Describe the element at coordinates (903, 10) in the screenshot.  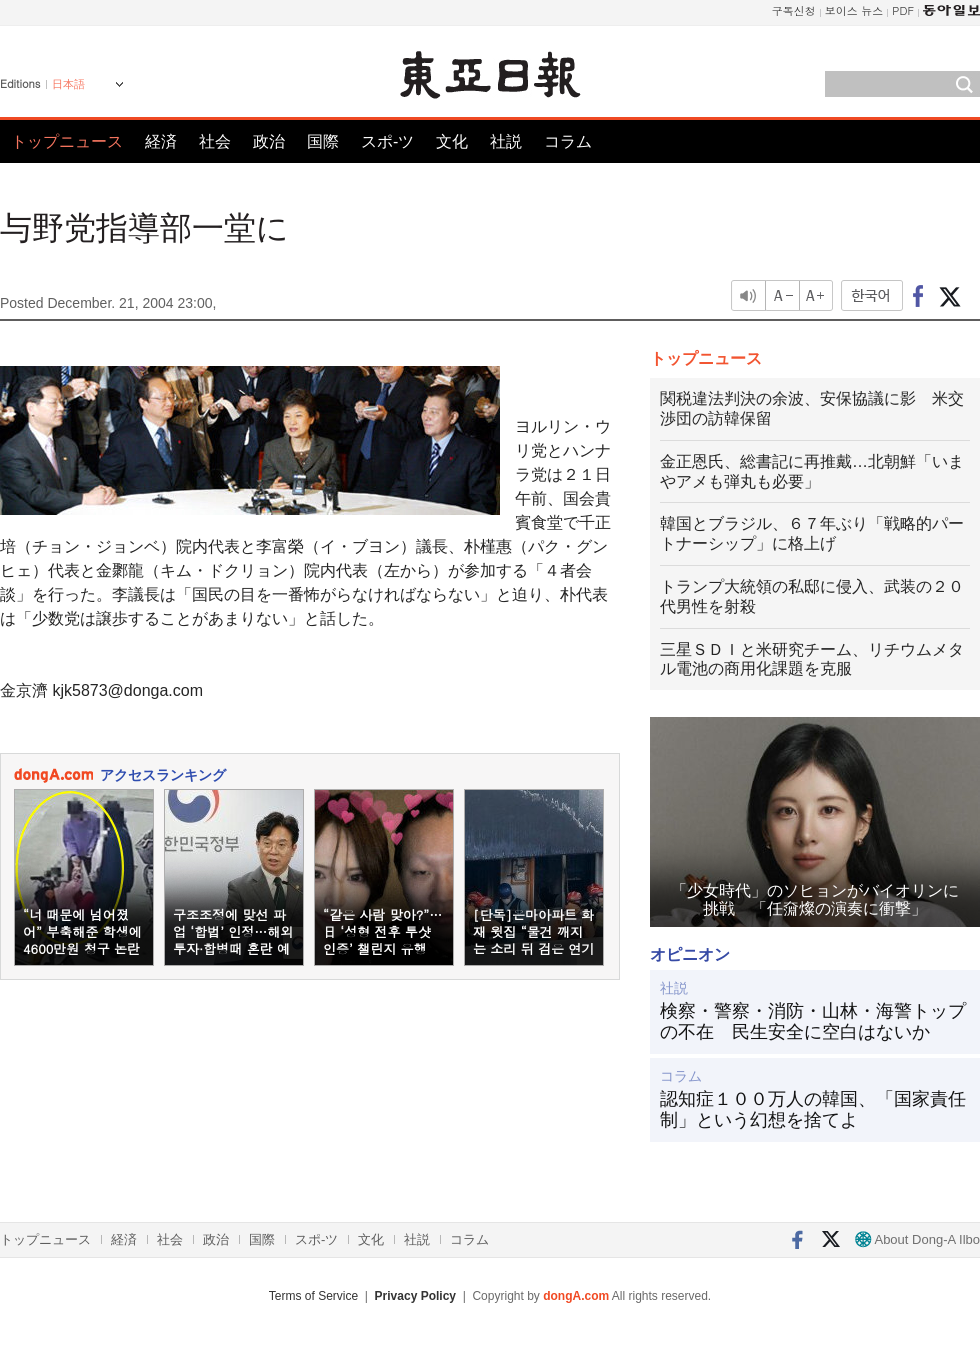
I see `PDF` at that location.